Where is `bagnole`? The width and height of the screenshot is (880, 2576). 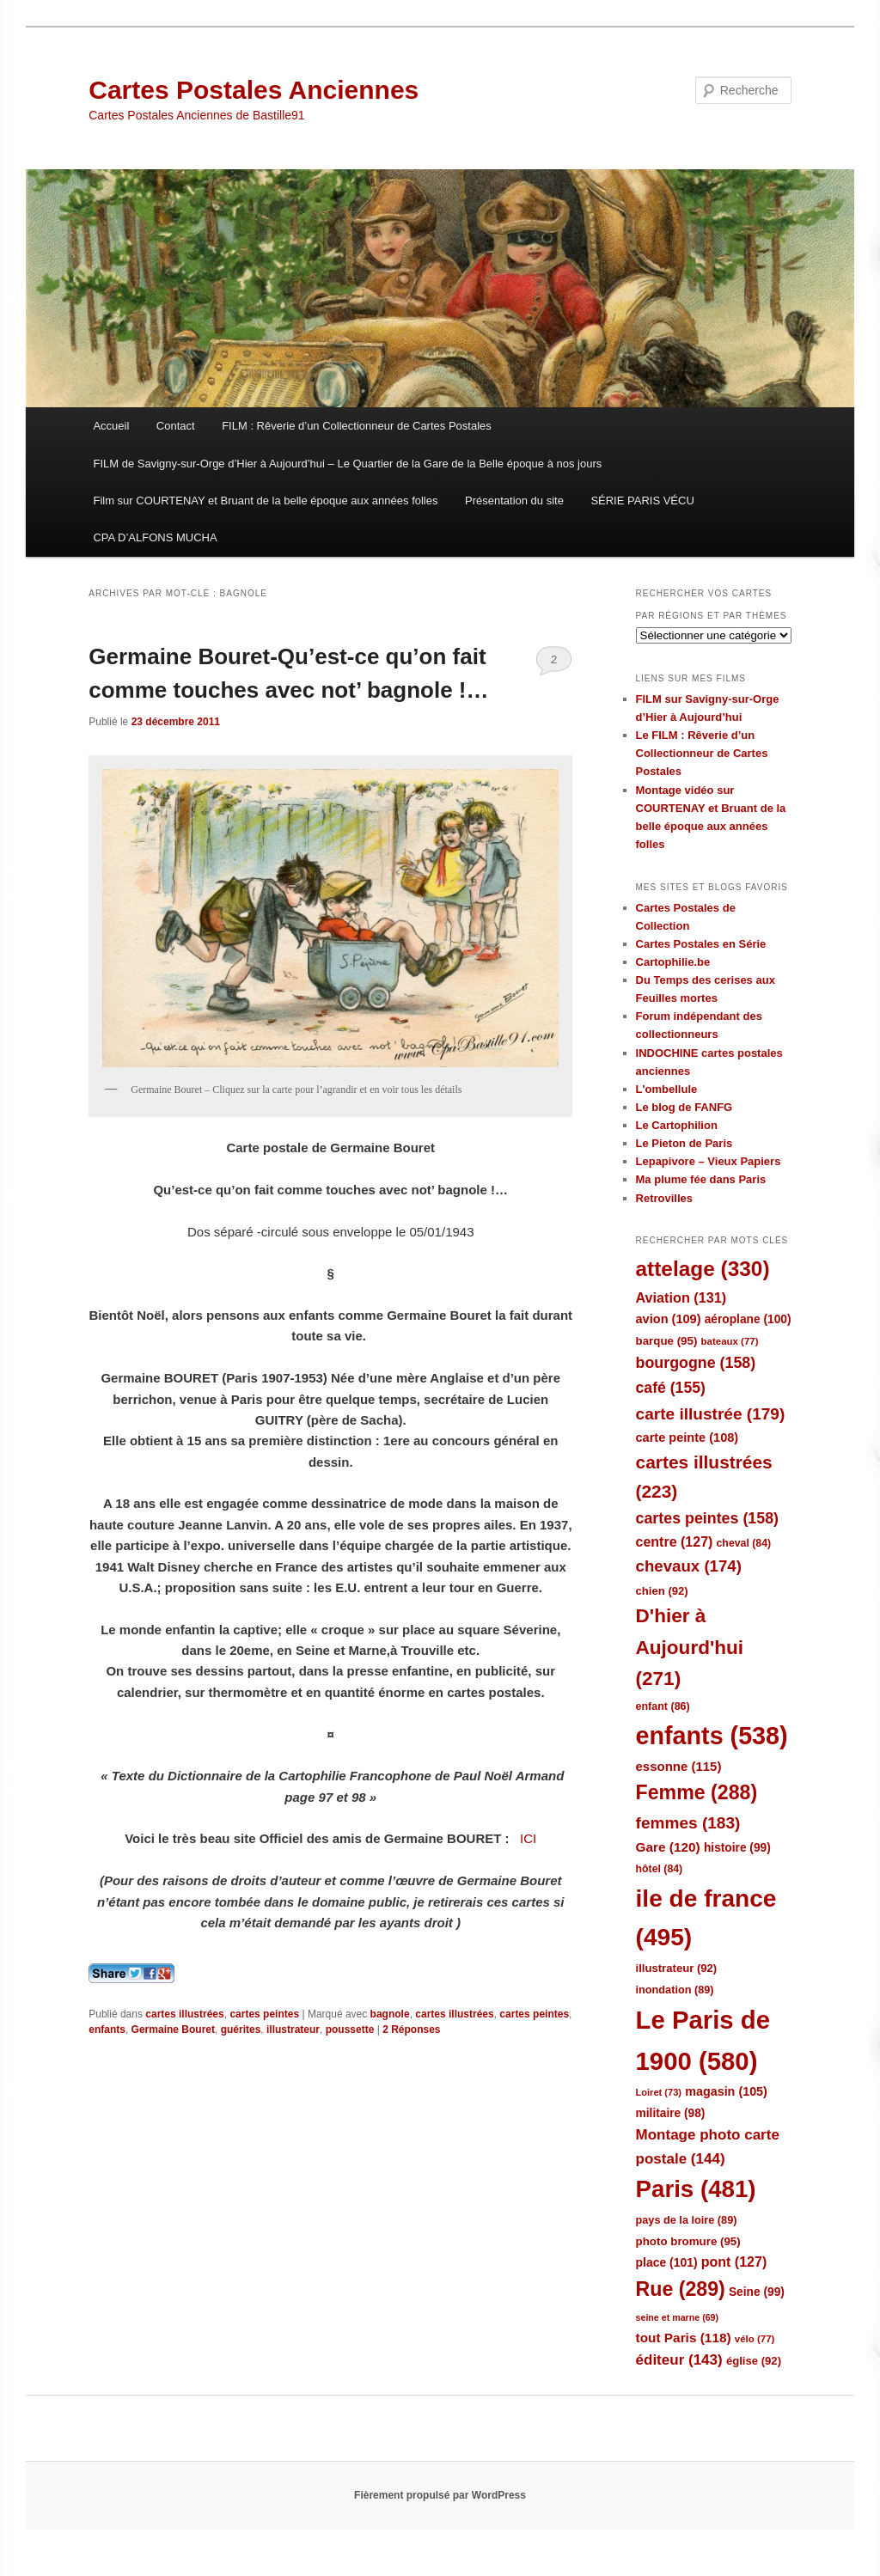
bagnole is located at coordinates (390, 2014).